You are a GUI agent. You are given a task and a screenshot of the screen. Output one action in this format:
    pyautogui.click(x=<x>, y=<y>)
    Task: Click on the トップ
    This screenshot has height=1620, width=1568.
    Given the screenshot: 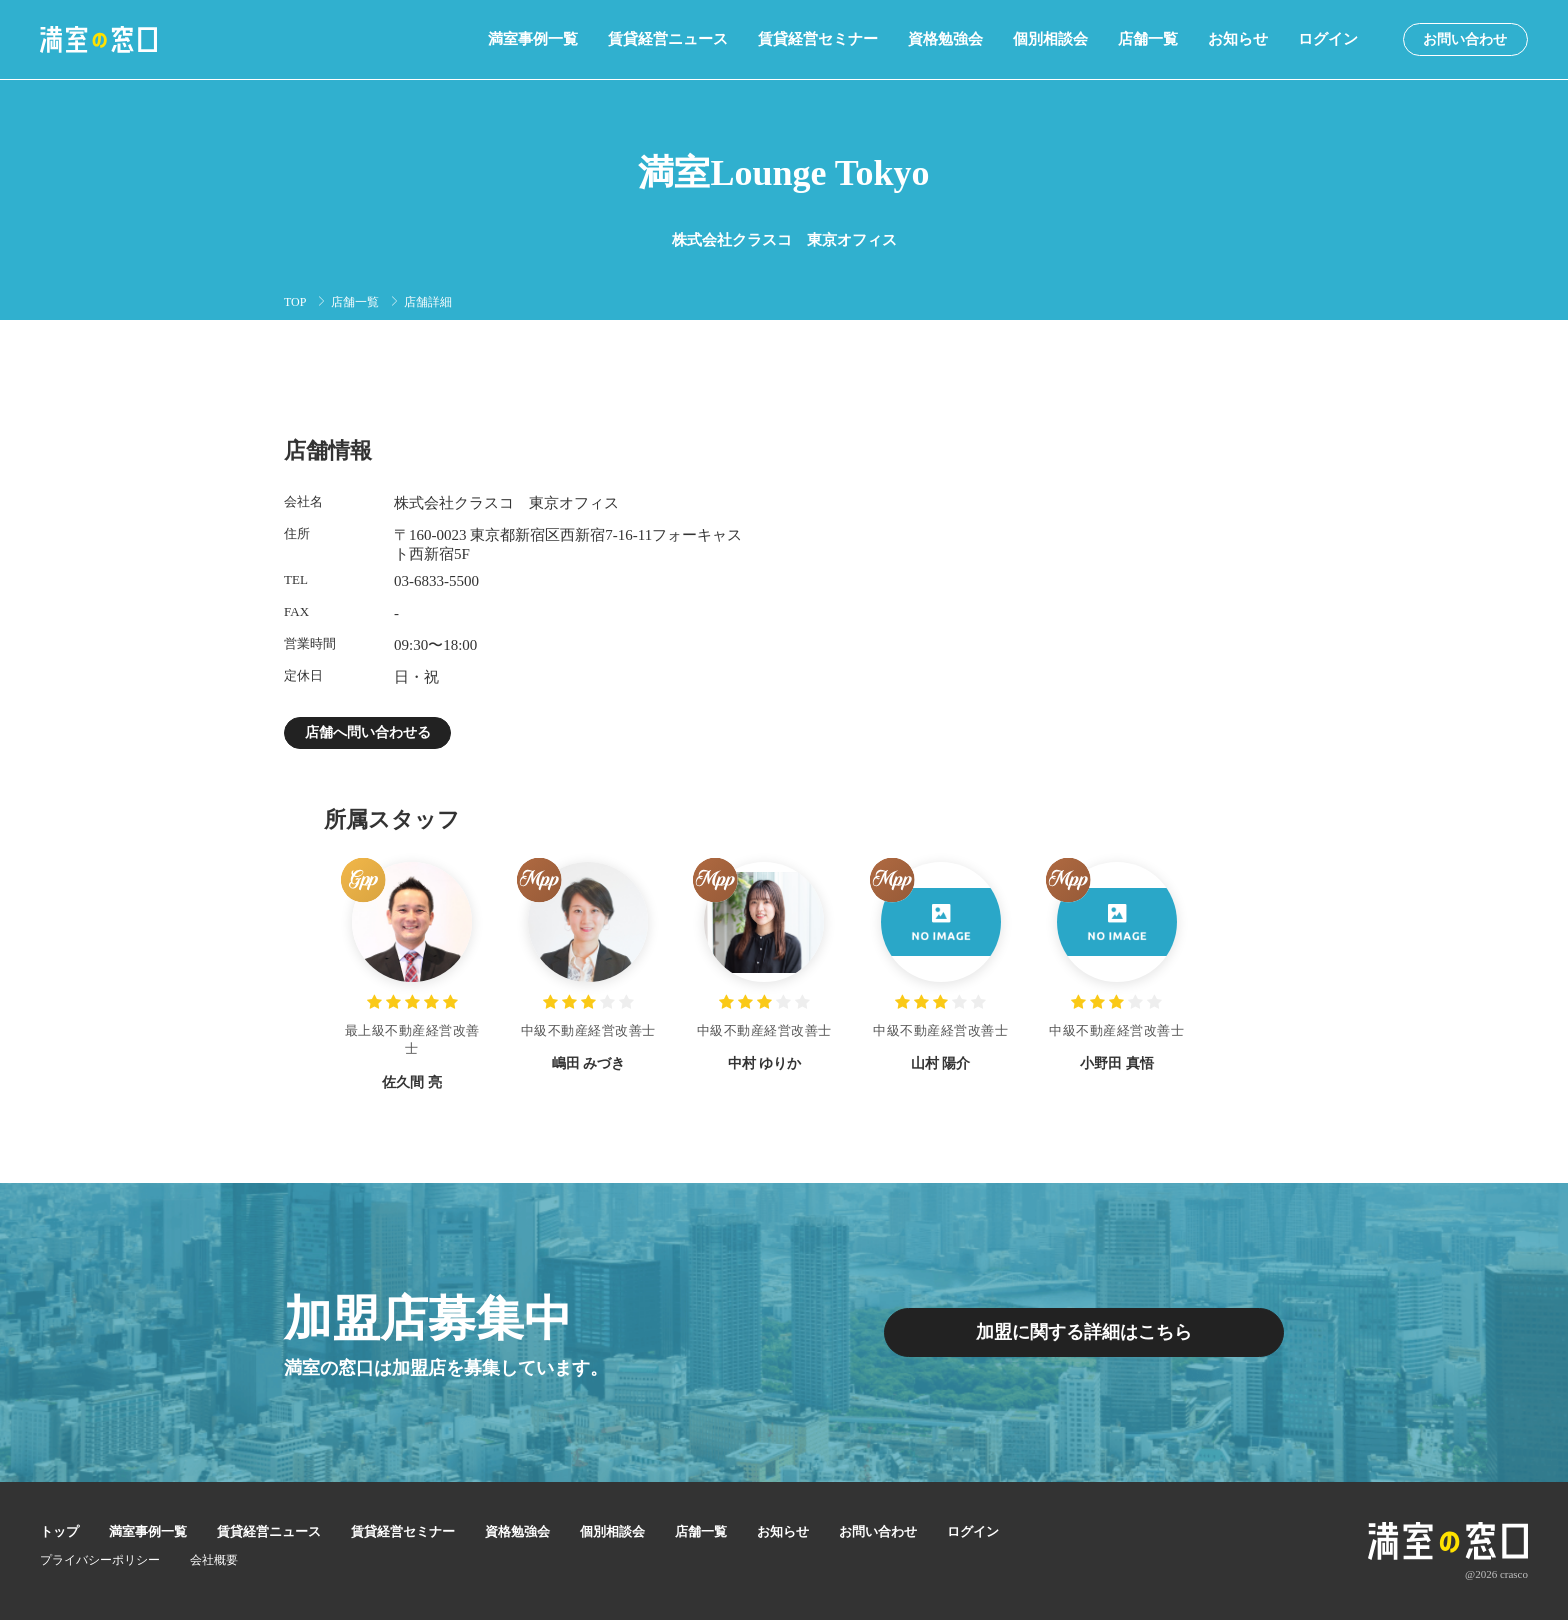 What is the action you would take?
    pyautogui.click(x=59, y=1531)
    